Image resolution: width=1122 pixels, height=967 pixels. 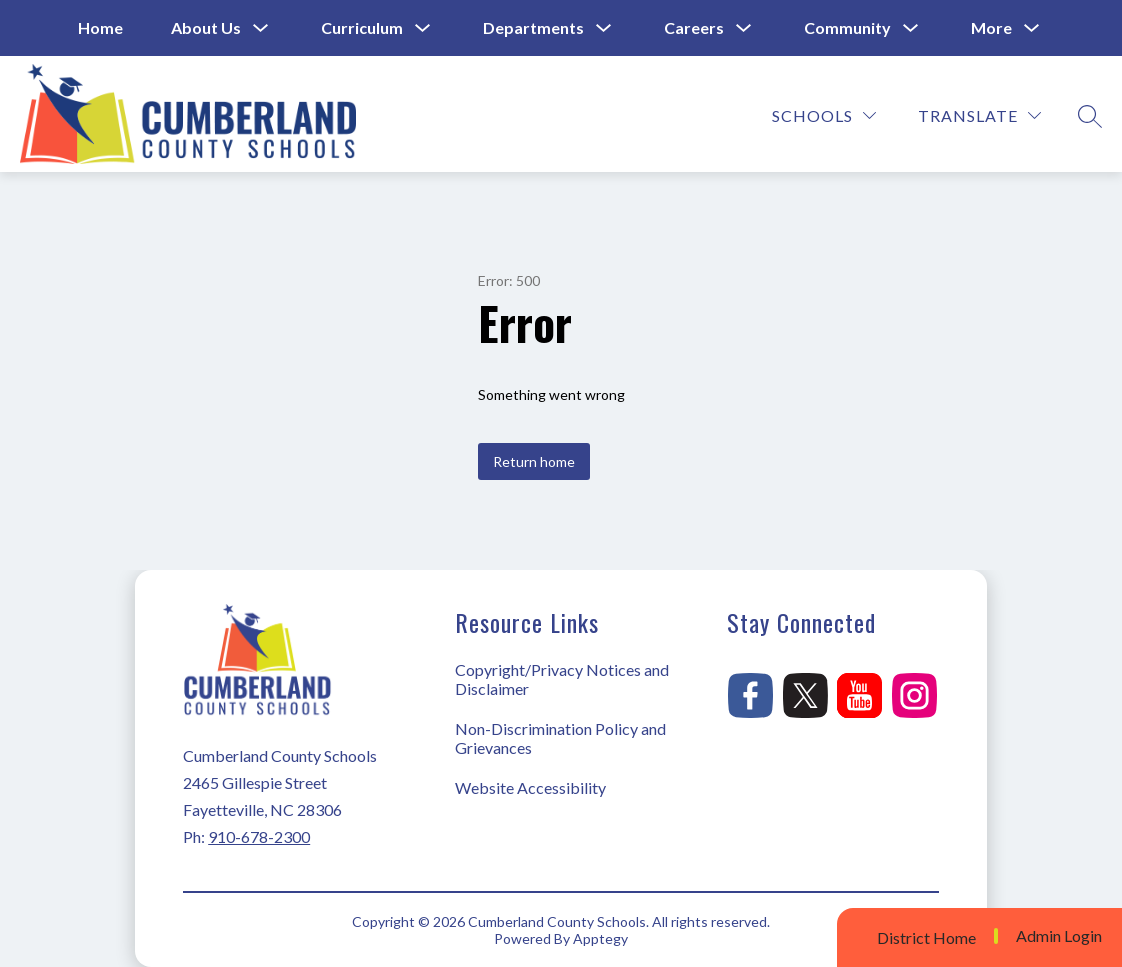 I want to click on Return home, so click(x=534, y=461).